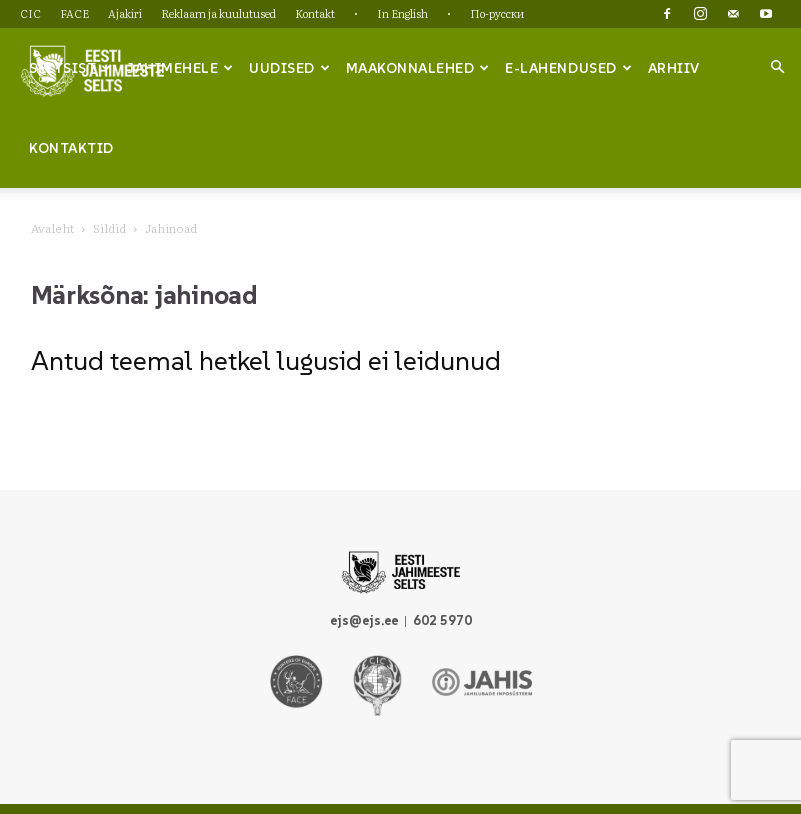 The width and height of the screenshot is (801, 814). I want to click on Arhiiv, so click(674, 68).